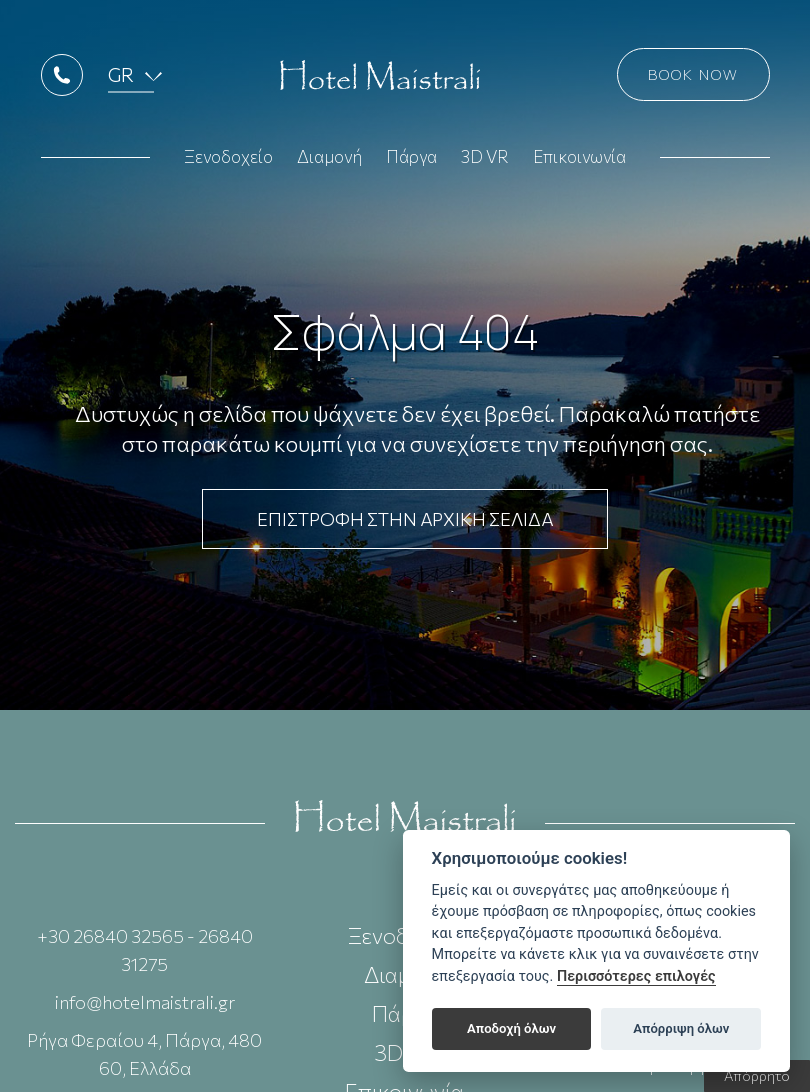  What do you see at coordinates (228, 161) in the screenshot?
I see `Ξενοδοχείο` at bounding box center [228, 161].